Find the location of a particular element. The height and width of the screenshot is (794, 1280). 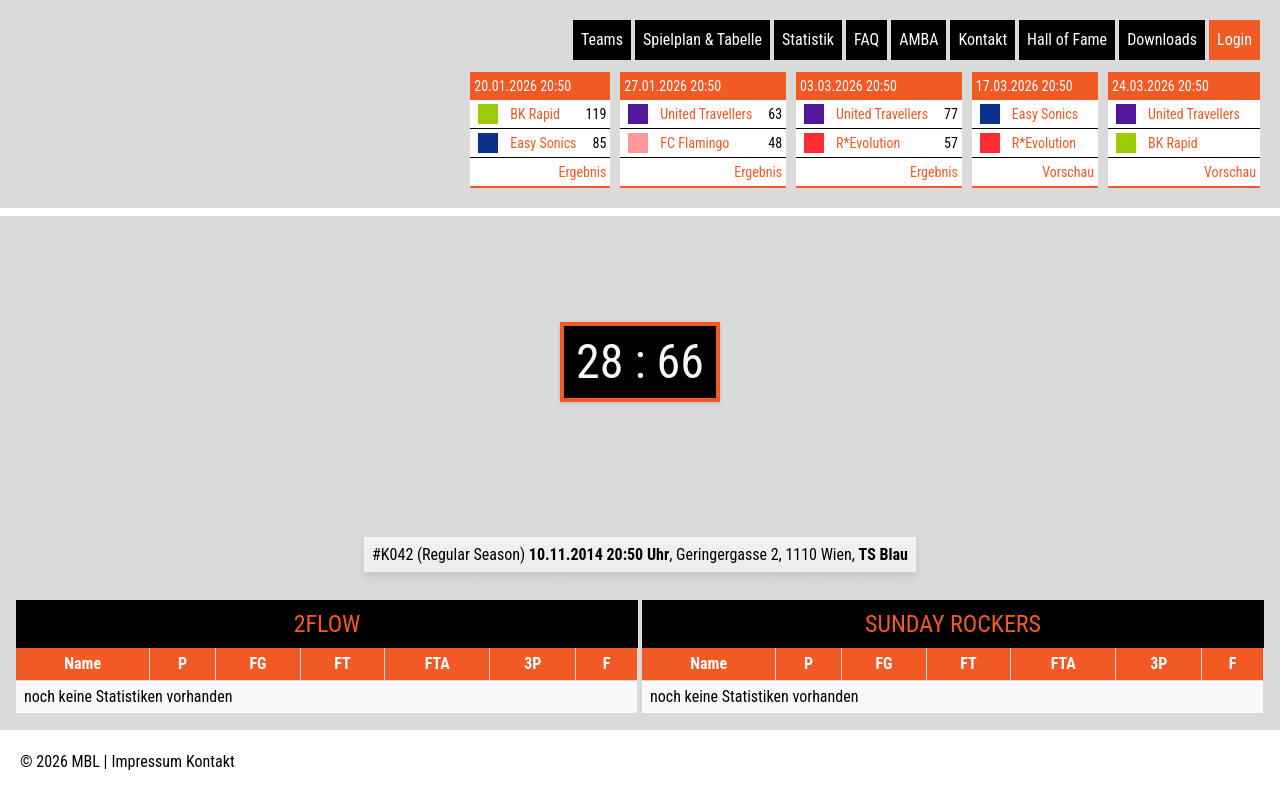

Spielplan & Tabelle is located at coordinates (702, 39).